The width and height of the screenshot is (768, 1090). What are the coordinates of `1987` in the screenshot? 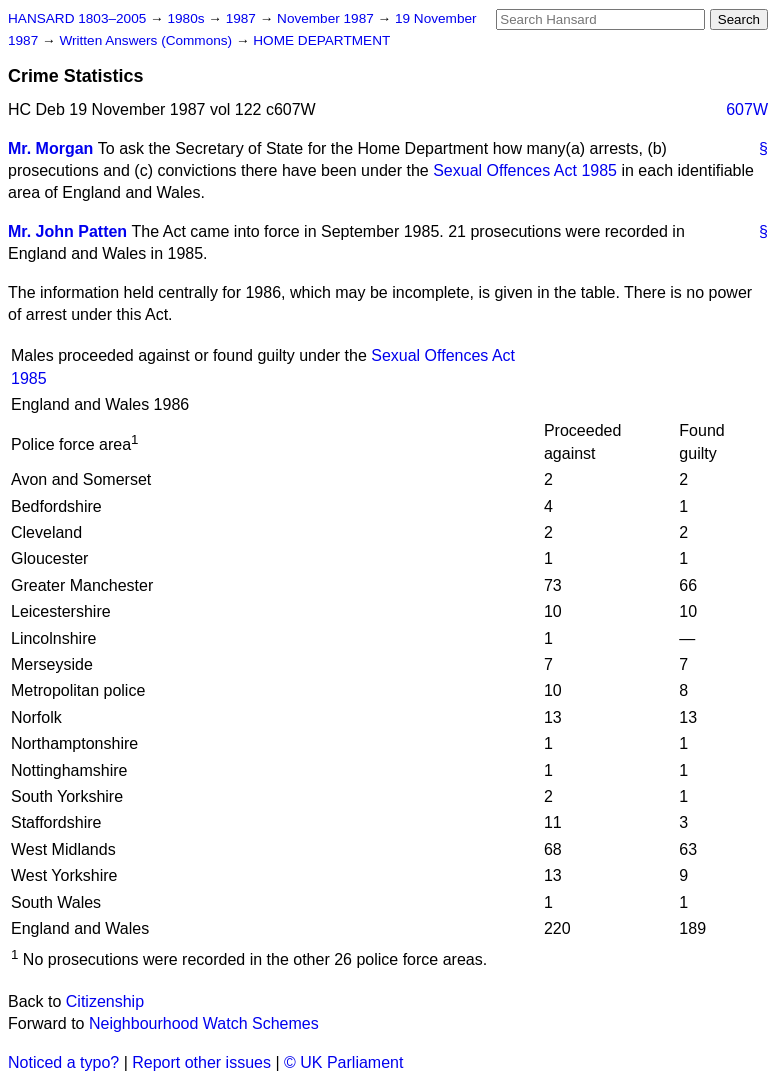 It's located at (243, 18).